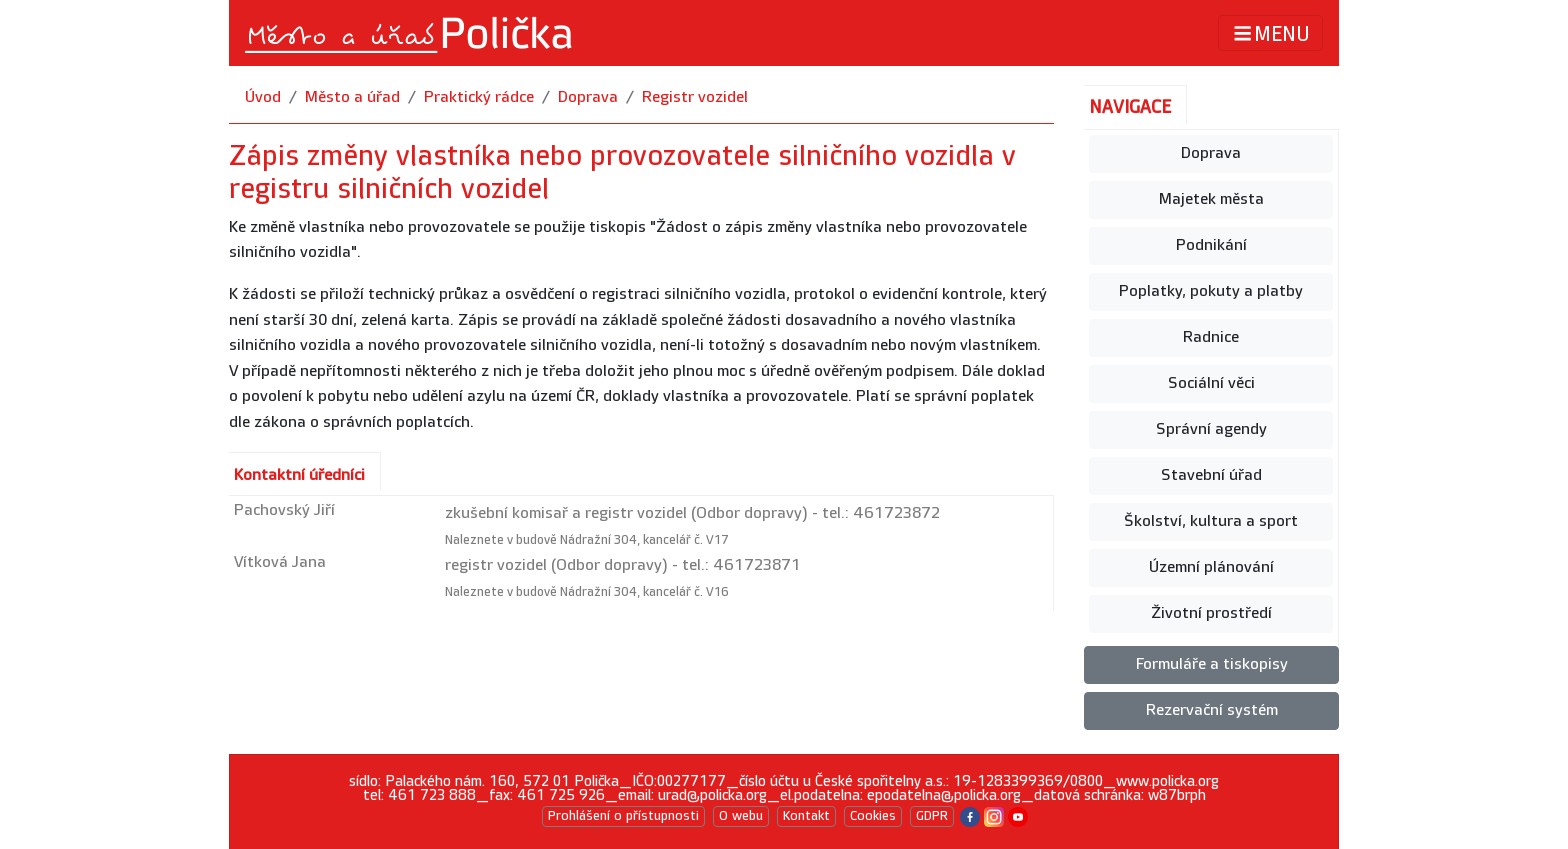 This screenshot has height=849, width=1568. Describe the element at coordinates (1211, 199) in the screenshot. I see `Majetek města` at that location.